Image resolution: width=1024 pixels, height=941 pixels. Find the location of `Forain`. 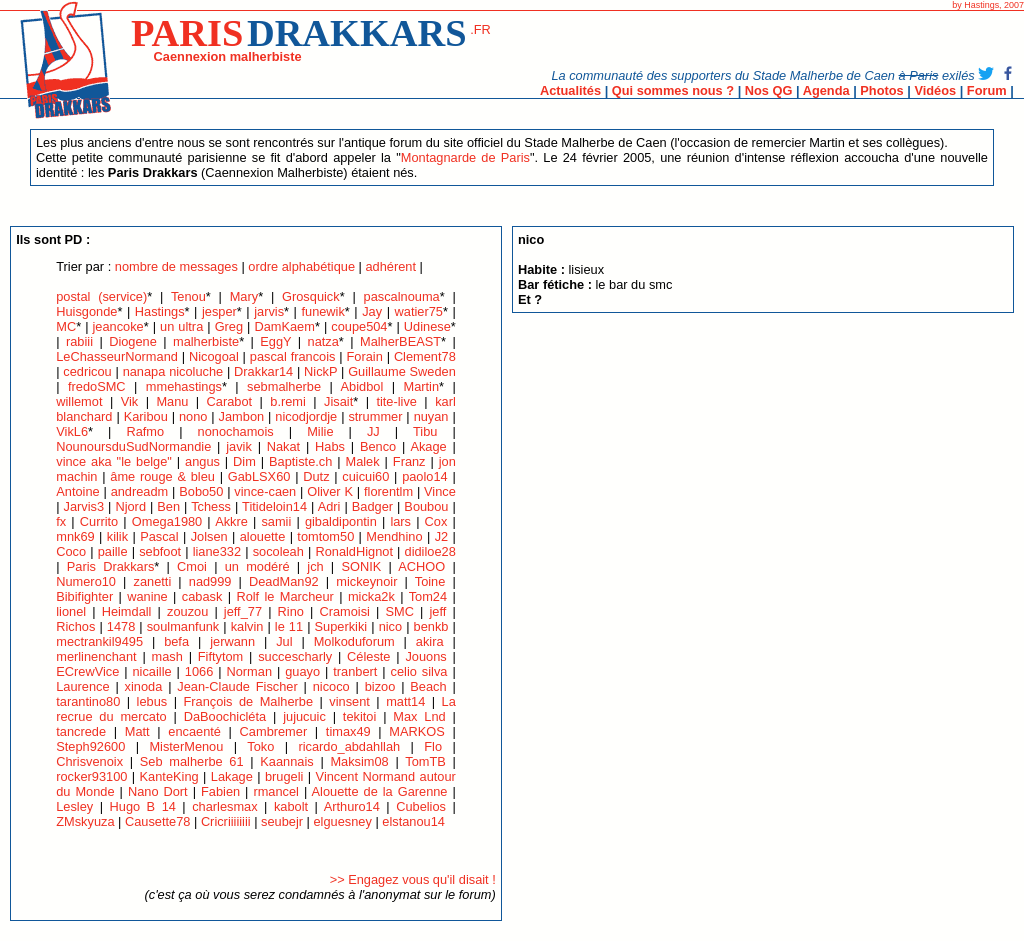

Forain is located at coordinates (365, 356).